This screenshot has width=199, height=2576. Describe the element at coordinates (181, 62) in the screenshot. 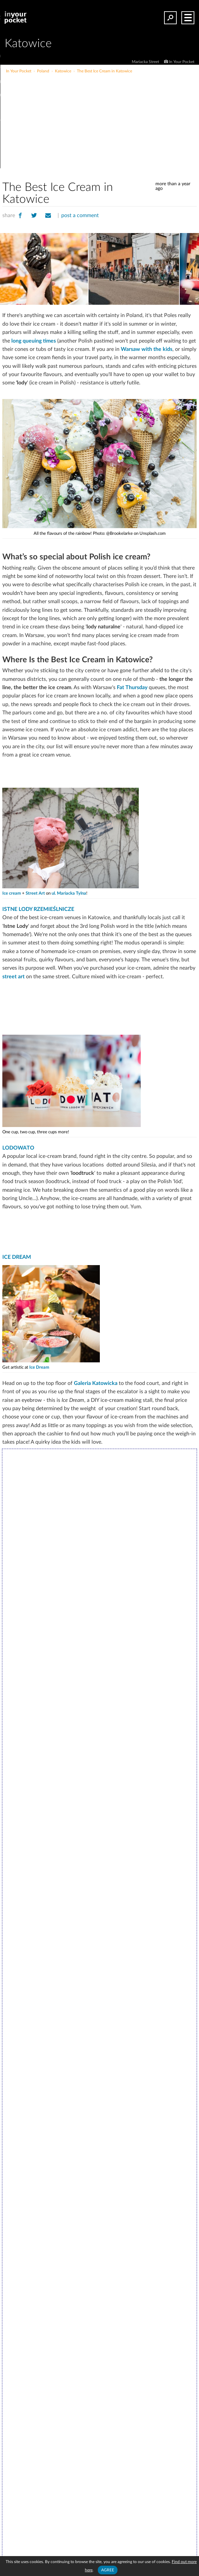

I see `In Your Pocket` at that location.